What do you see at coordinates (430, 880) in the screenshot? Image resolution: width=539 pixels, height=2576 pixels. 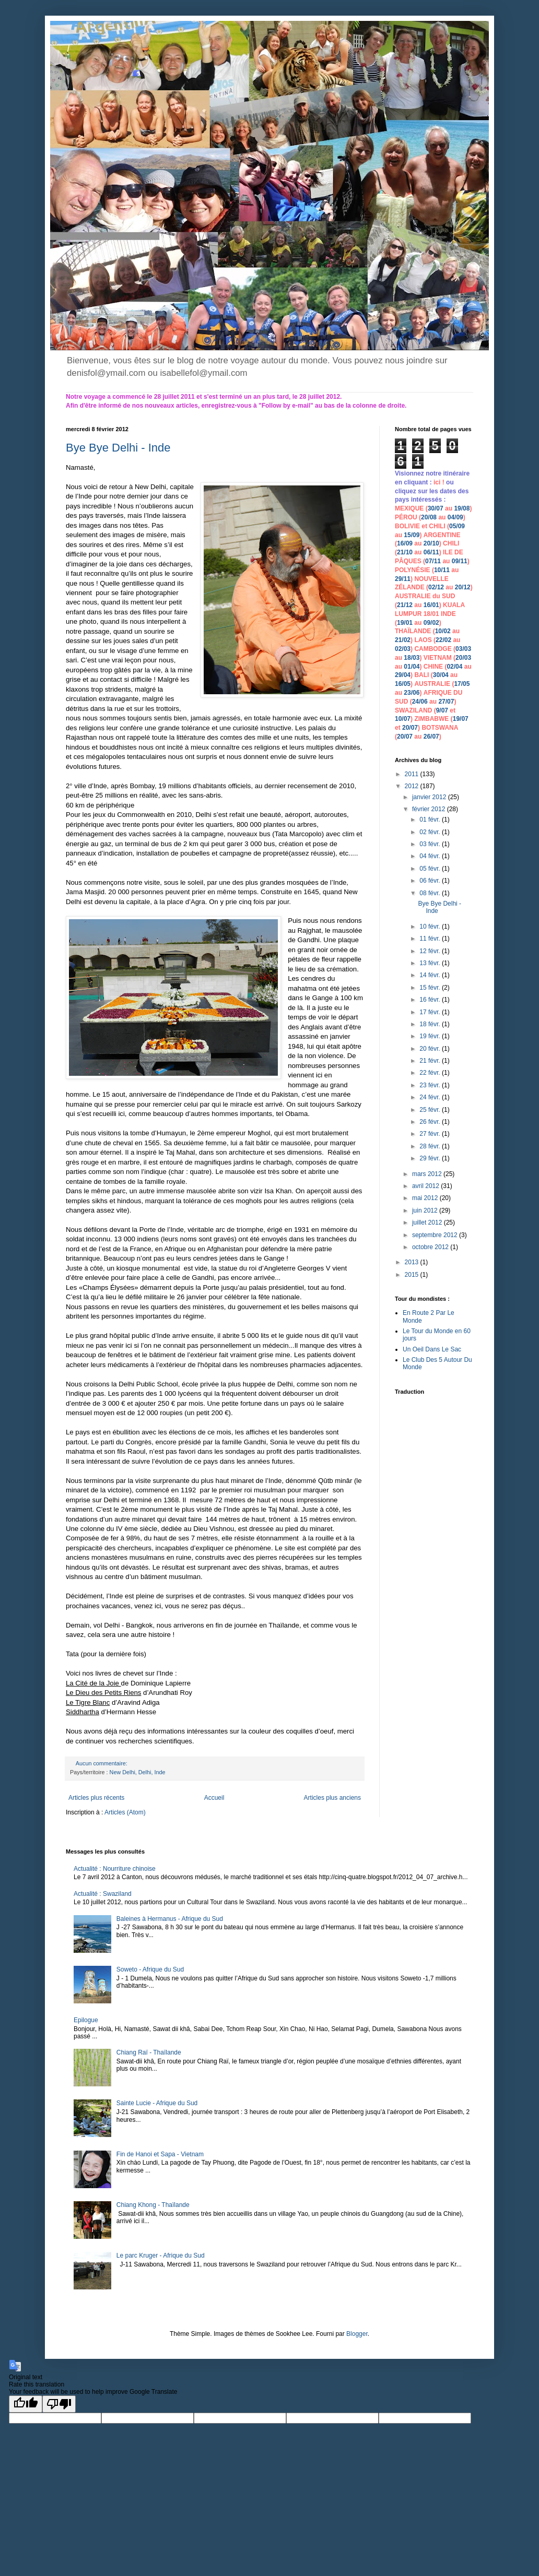 I see `06 févr.` at bounding box center [430, 880].